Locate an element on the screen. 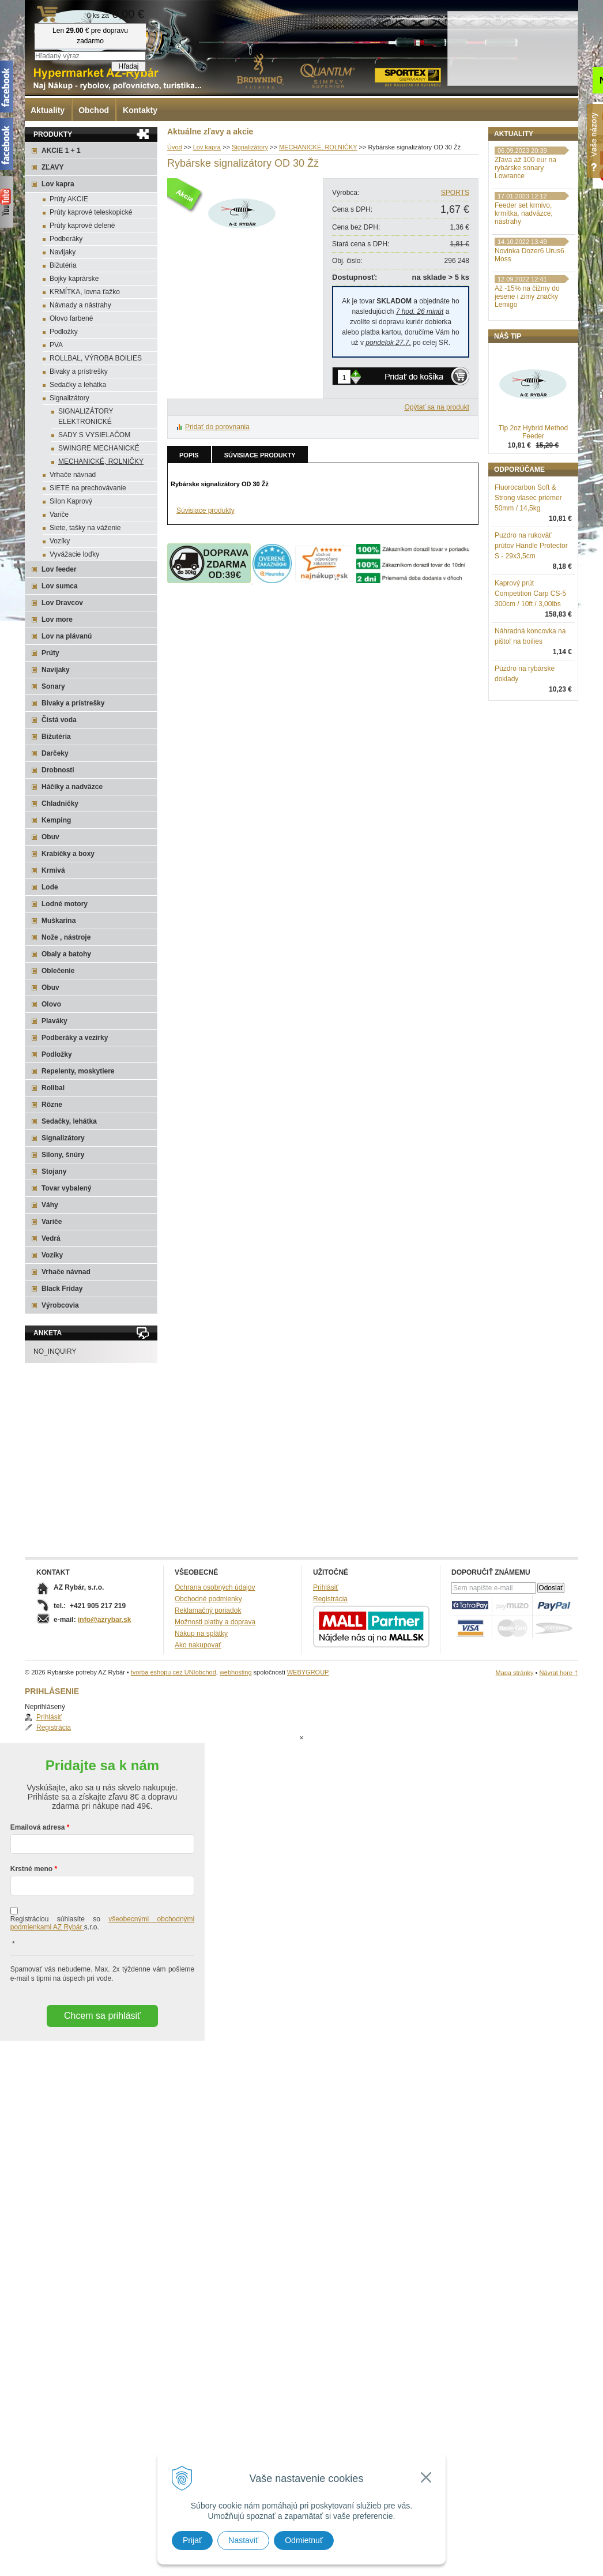 This screenshot has height=2576, width=603. webhosting is located at coordinates (236, 1672).